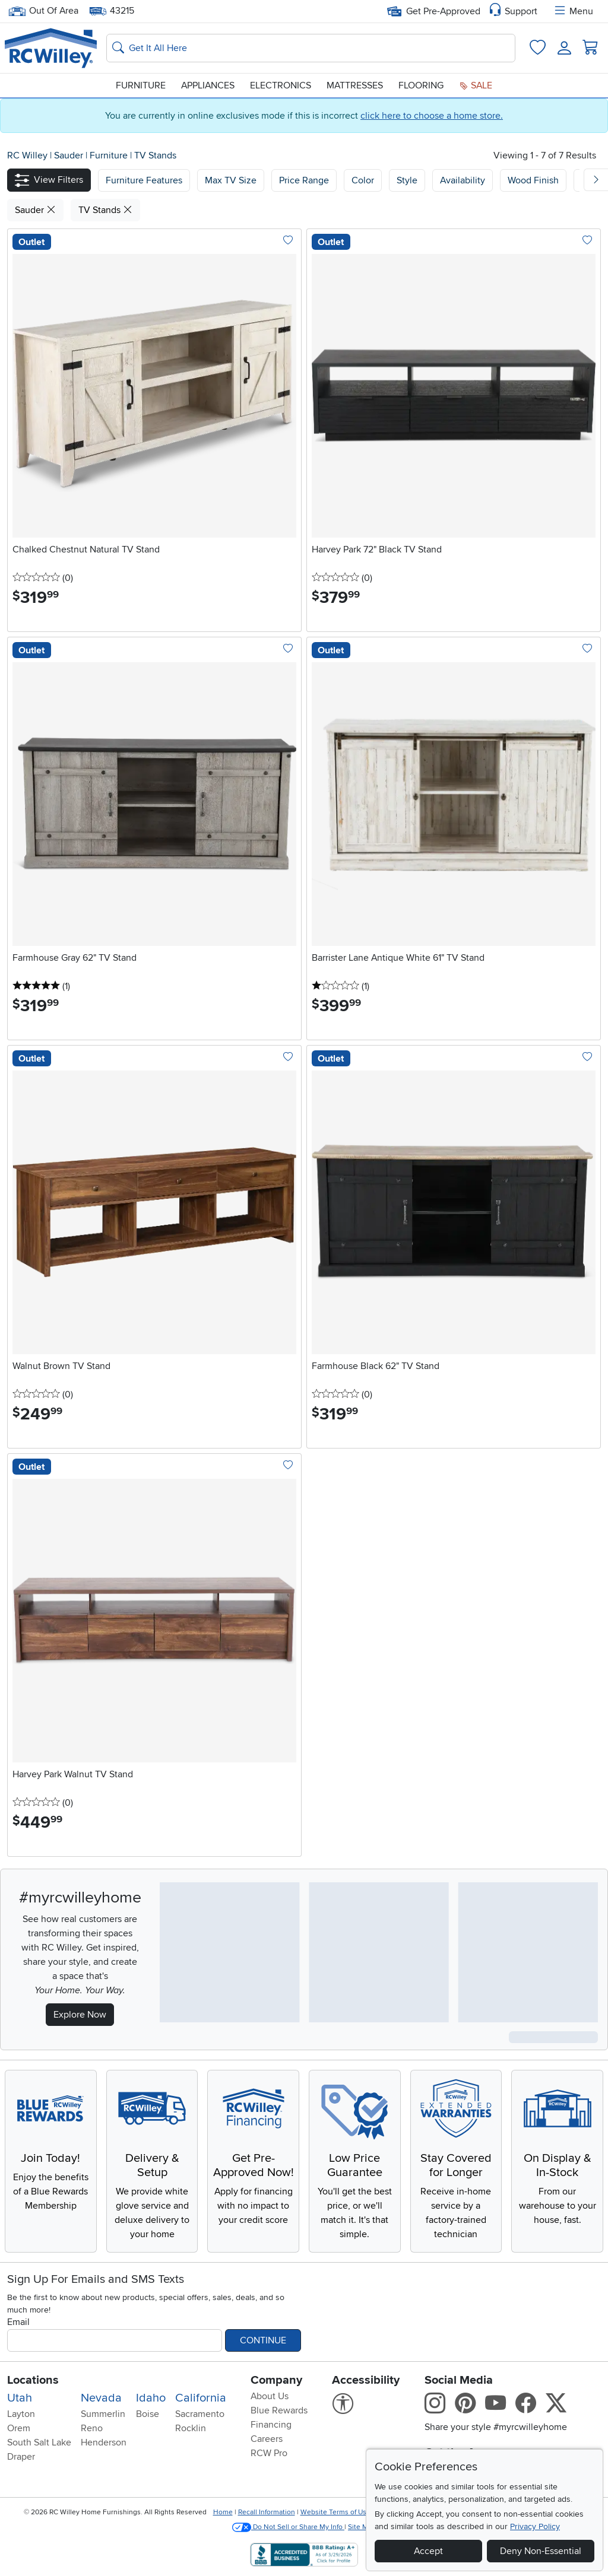 The height and width of the screenshot is (2576, 608). Describe the element at coordinates (200, 2398) in the screenshot. I see `California` at that location.